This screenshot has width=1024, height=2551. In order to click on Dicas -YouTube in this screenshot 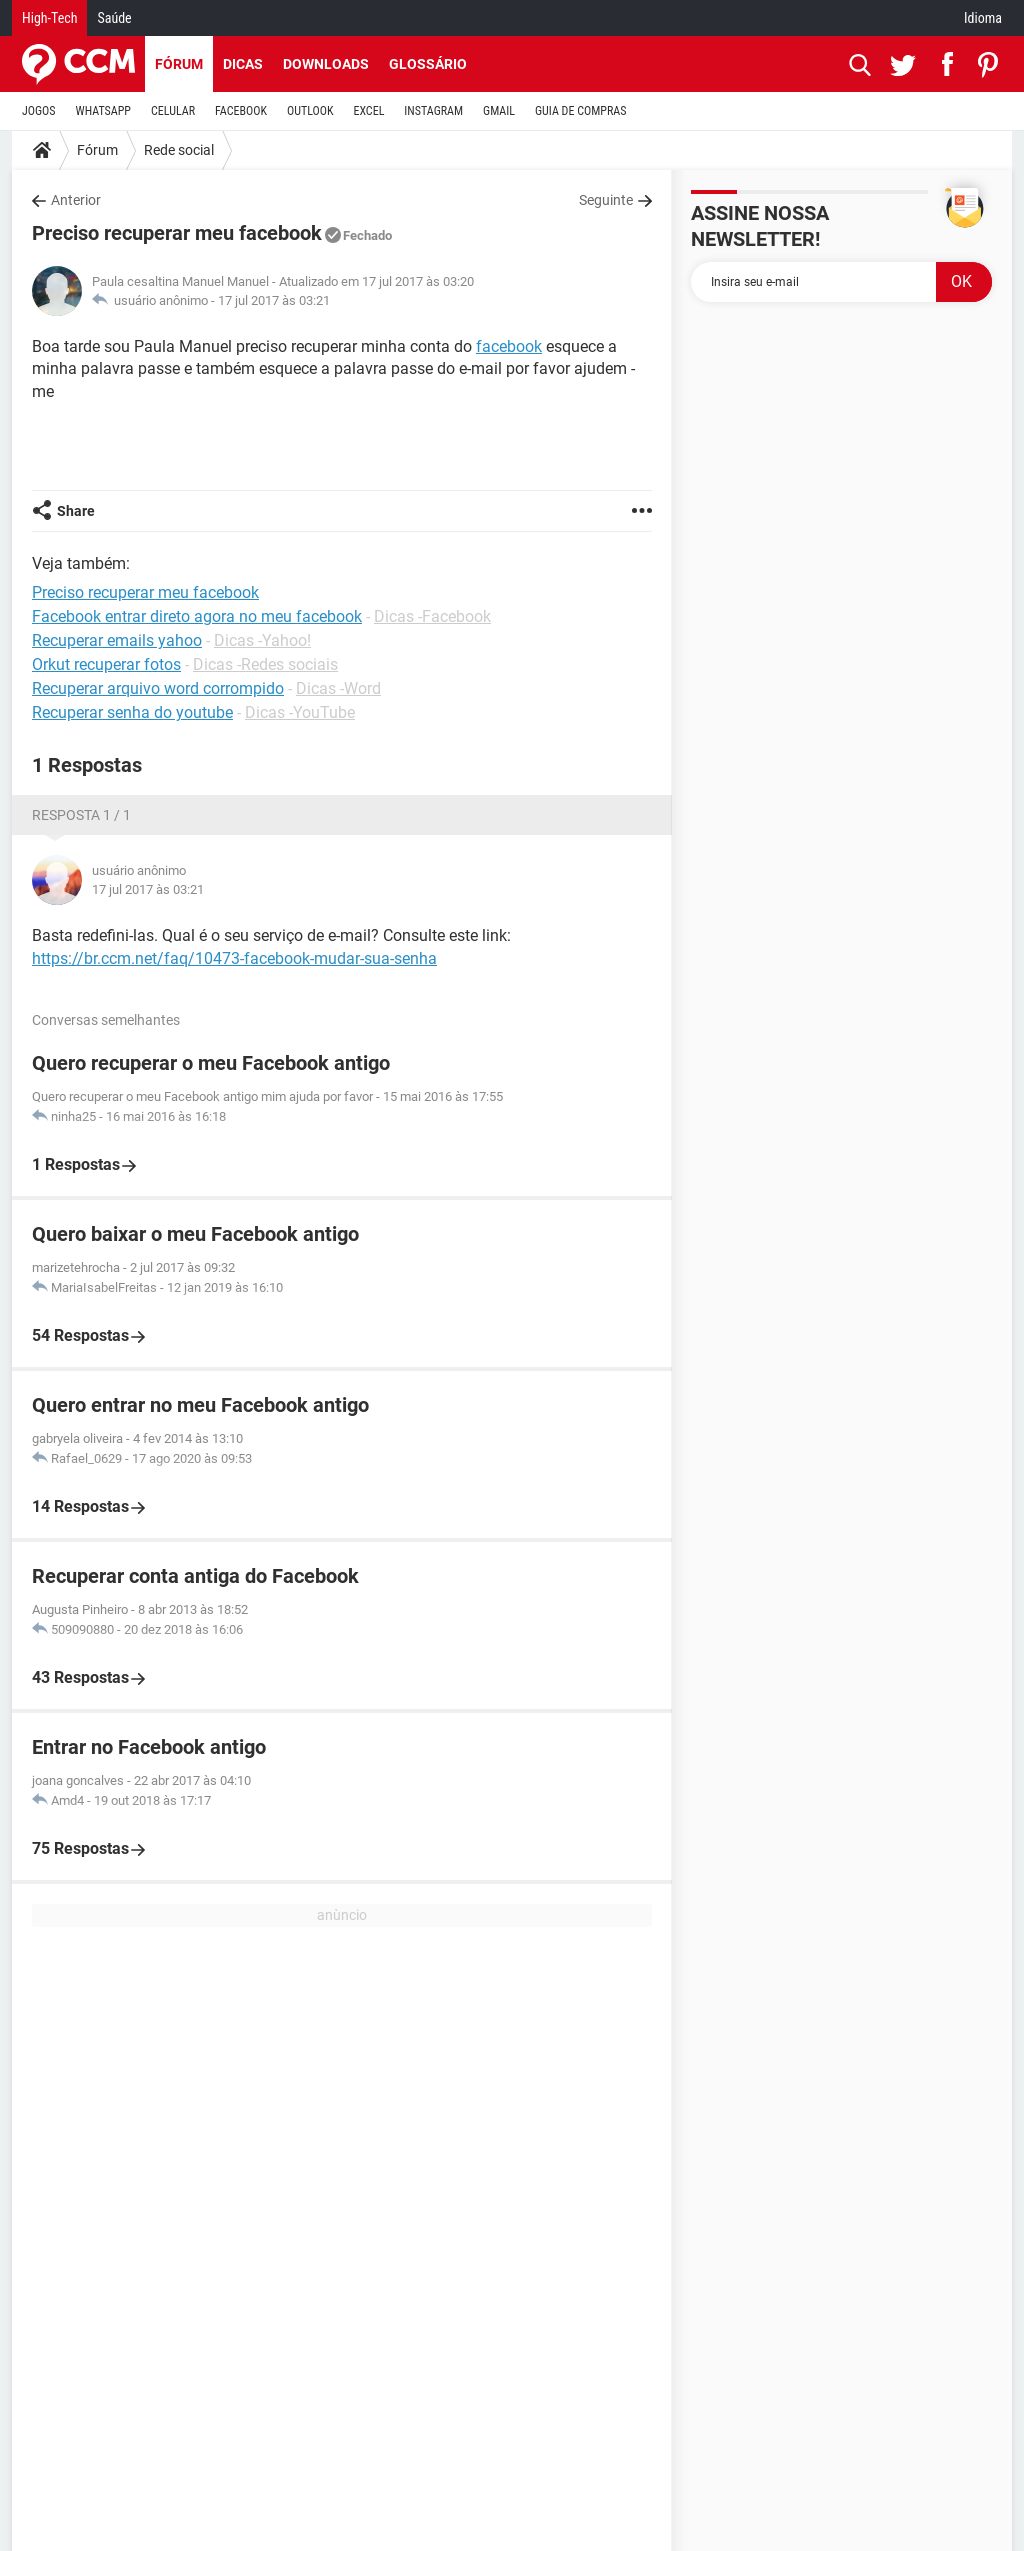, I will do `click(300, 712)`.